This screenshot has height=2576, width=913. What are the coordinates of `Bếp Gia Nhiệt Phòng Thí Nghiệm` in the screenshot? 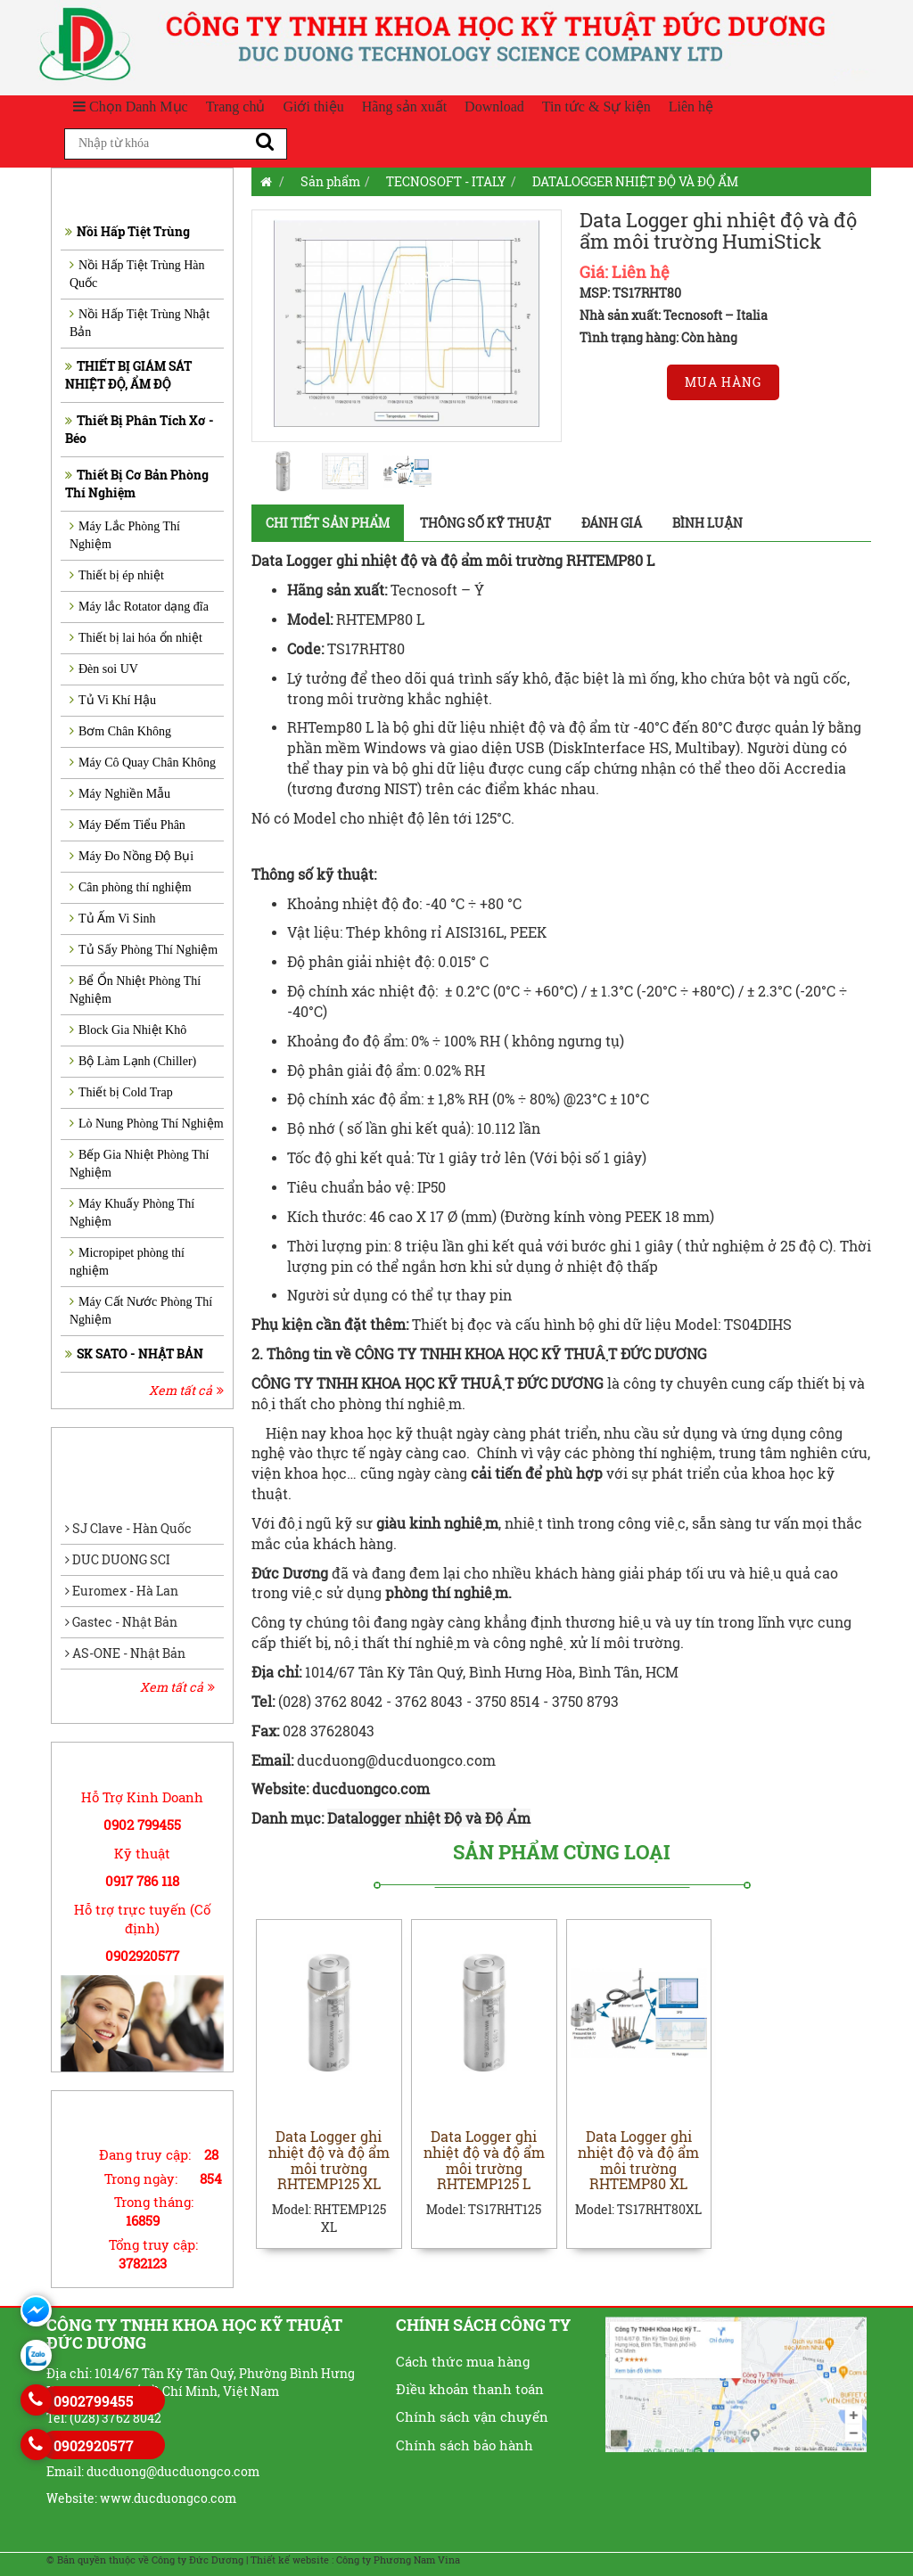 It's located at (139, 1163).